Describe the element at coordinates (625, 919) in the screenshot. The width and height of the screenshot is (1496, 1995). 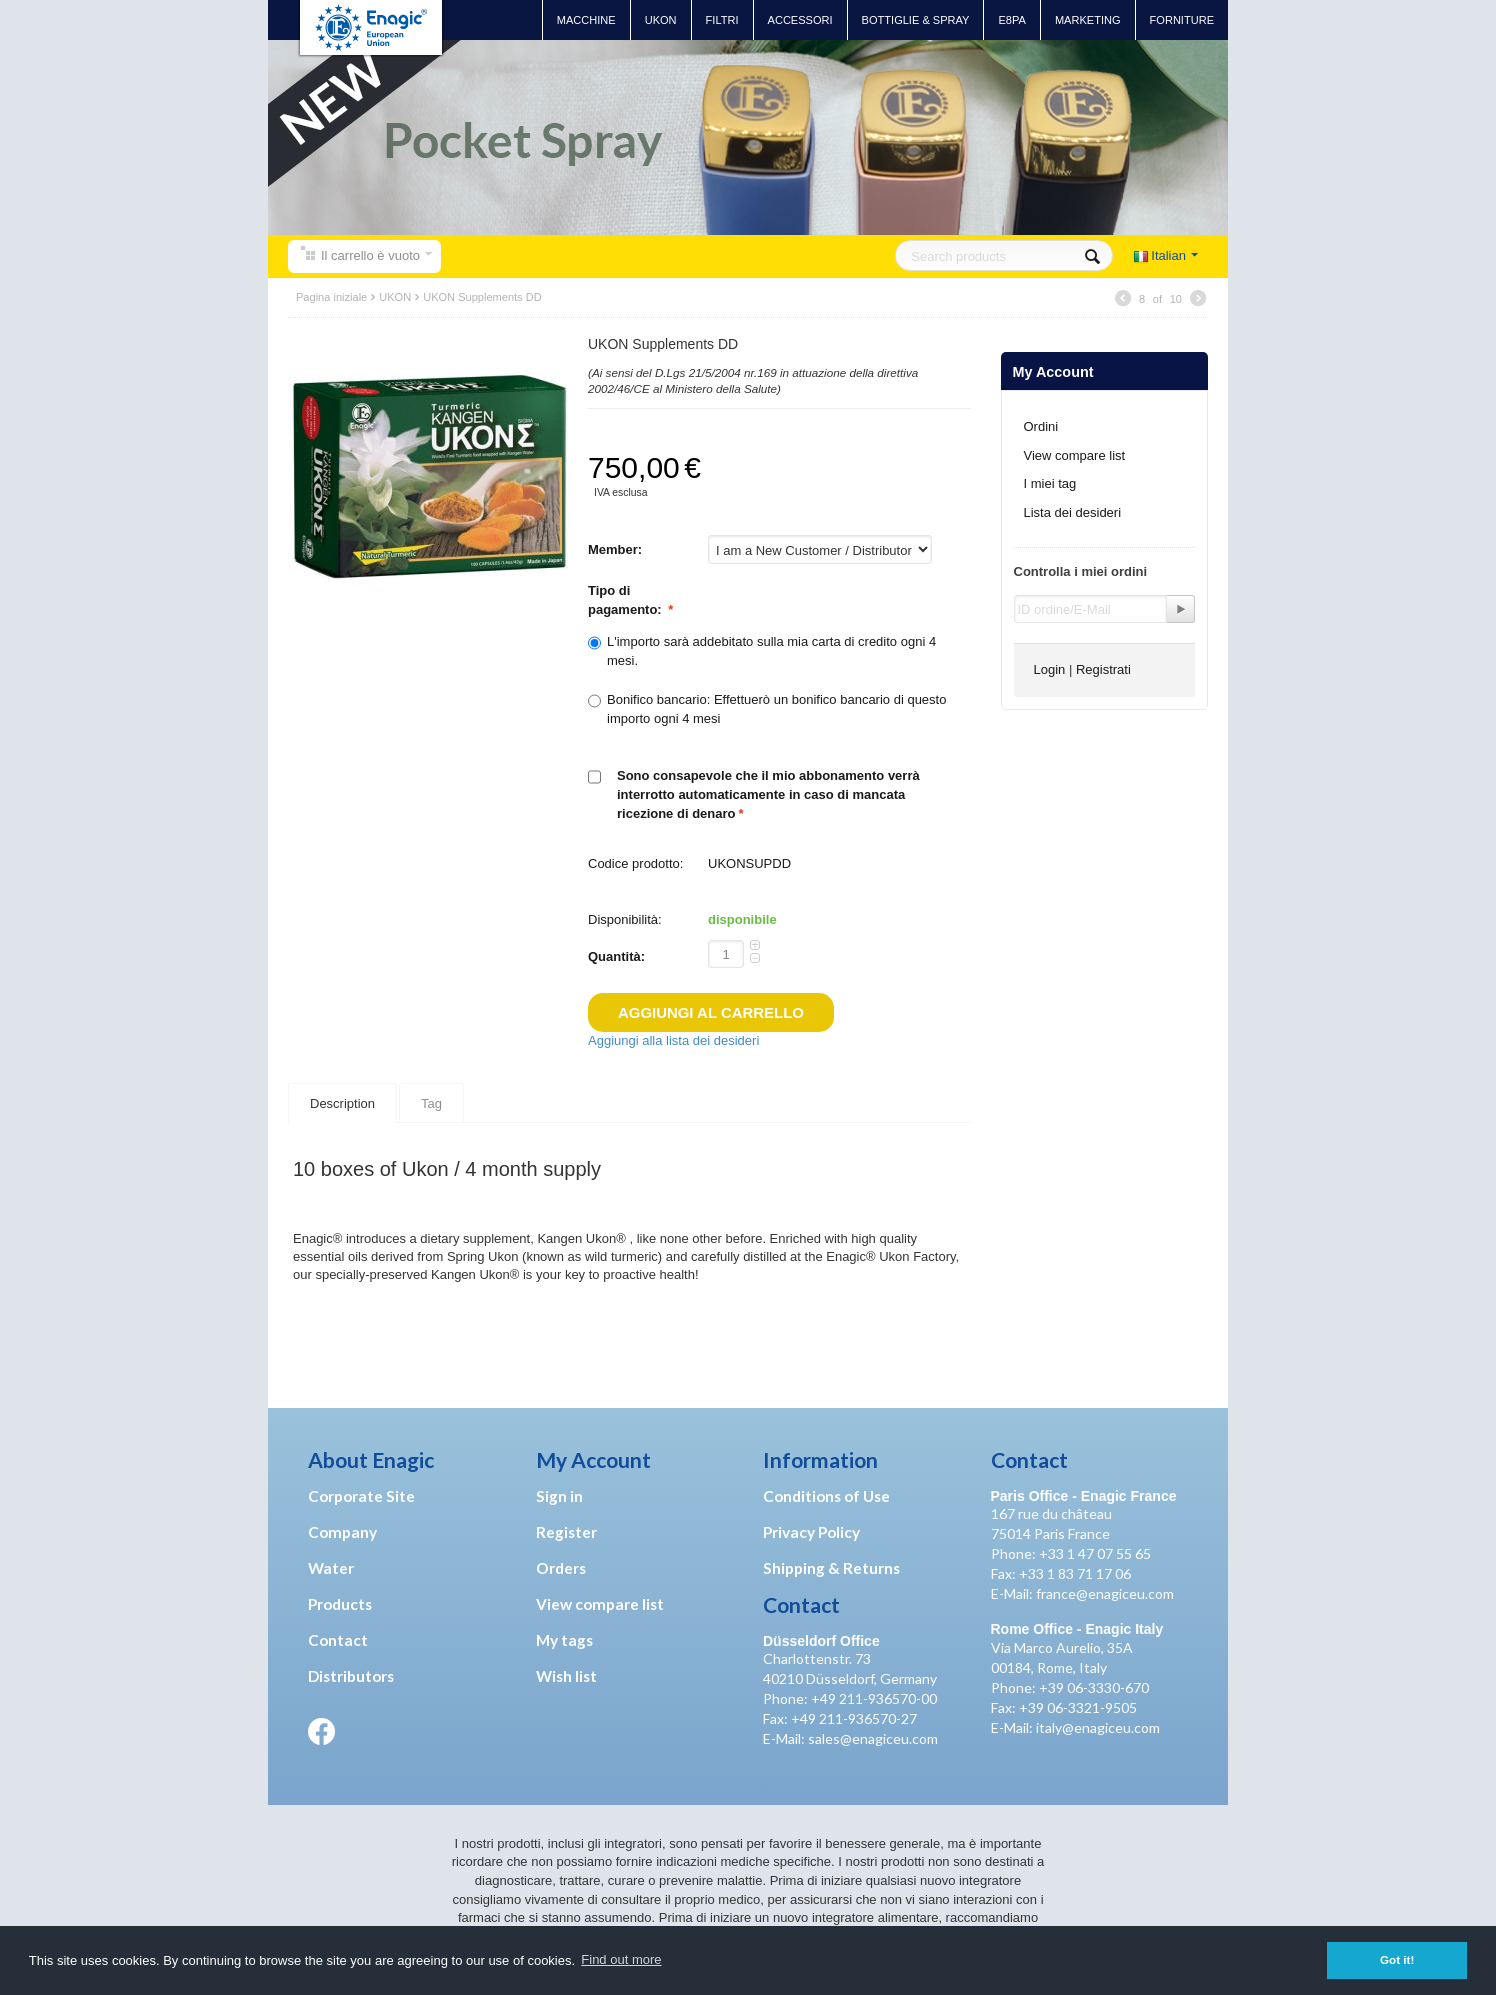
I see `Disponibilità:` at that location.